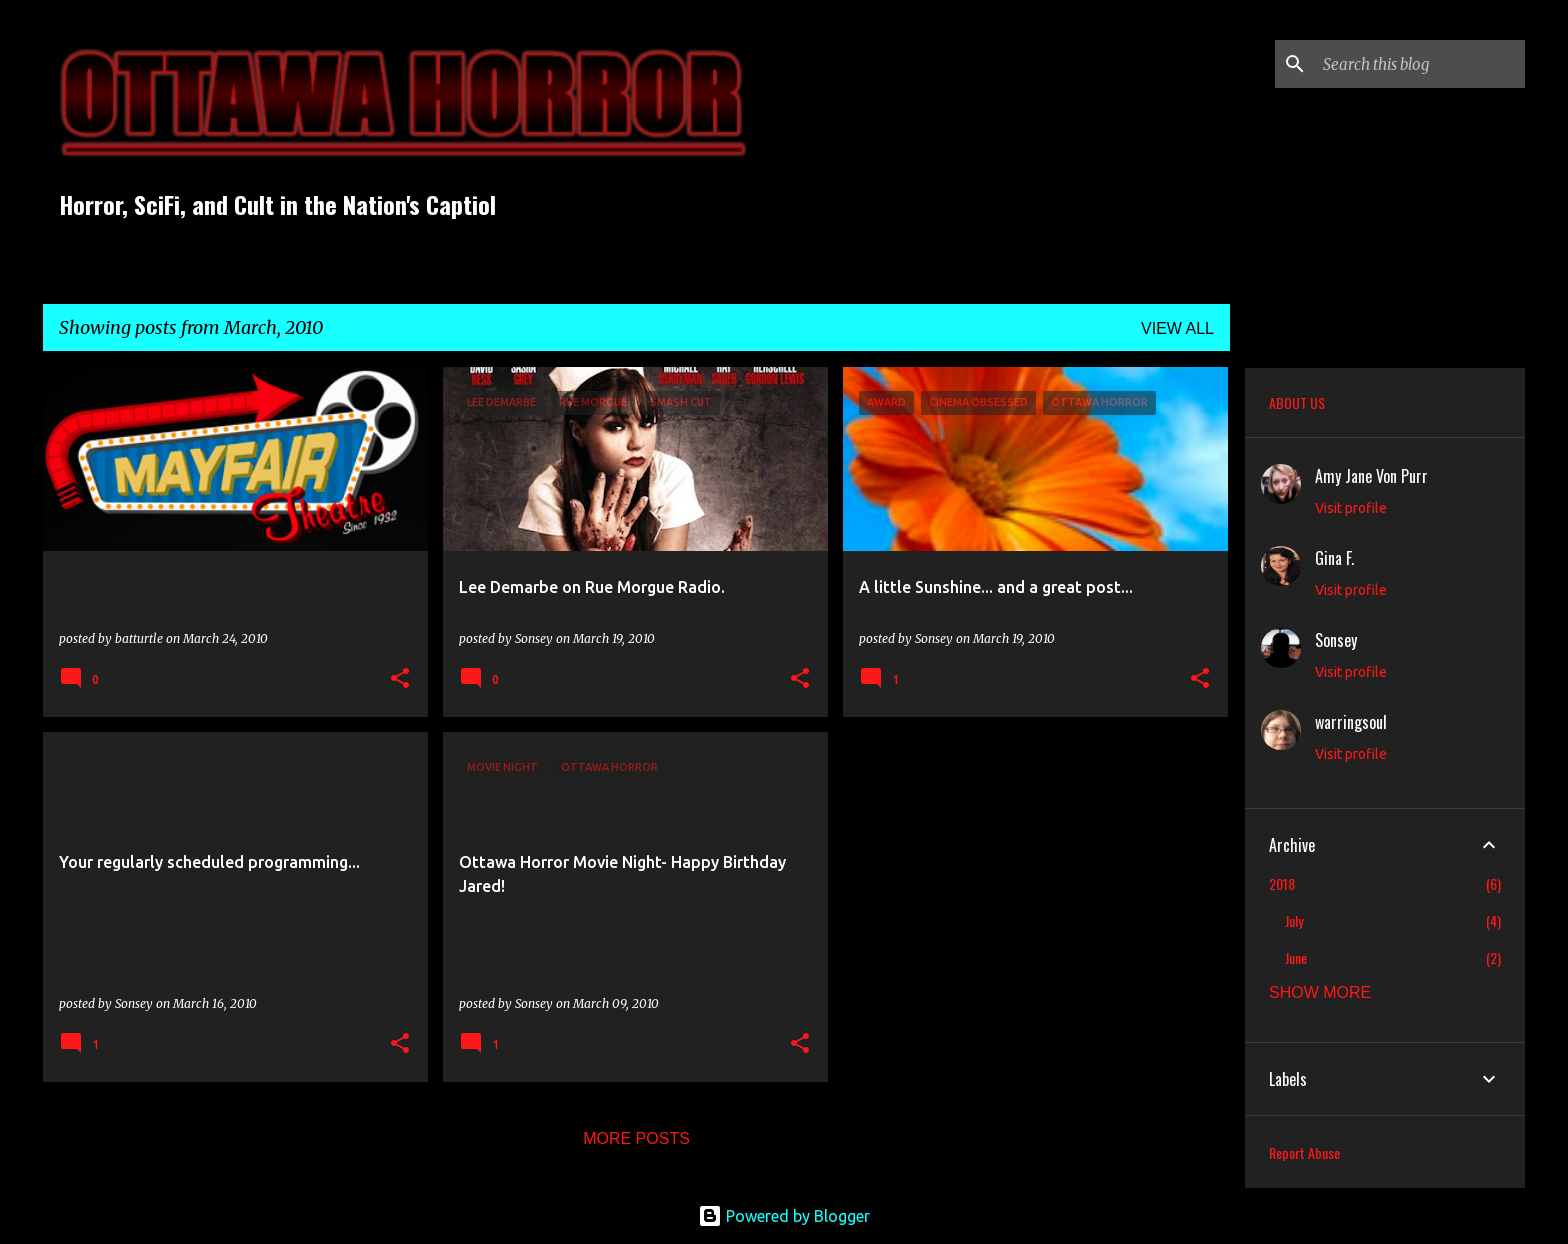 This screenshot has width=1568, height=1244. What do you see at coordinates (784, 1216) in the screenshot?
I see `Powered by Blogger` at bounding box center [784, 1216].